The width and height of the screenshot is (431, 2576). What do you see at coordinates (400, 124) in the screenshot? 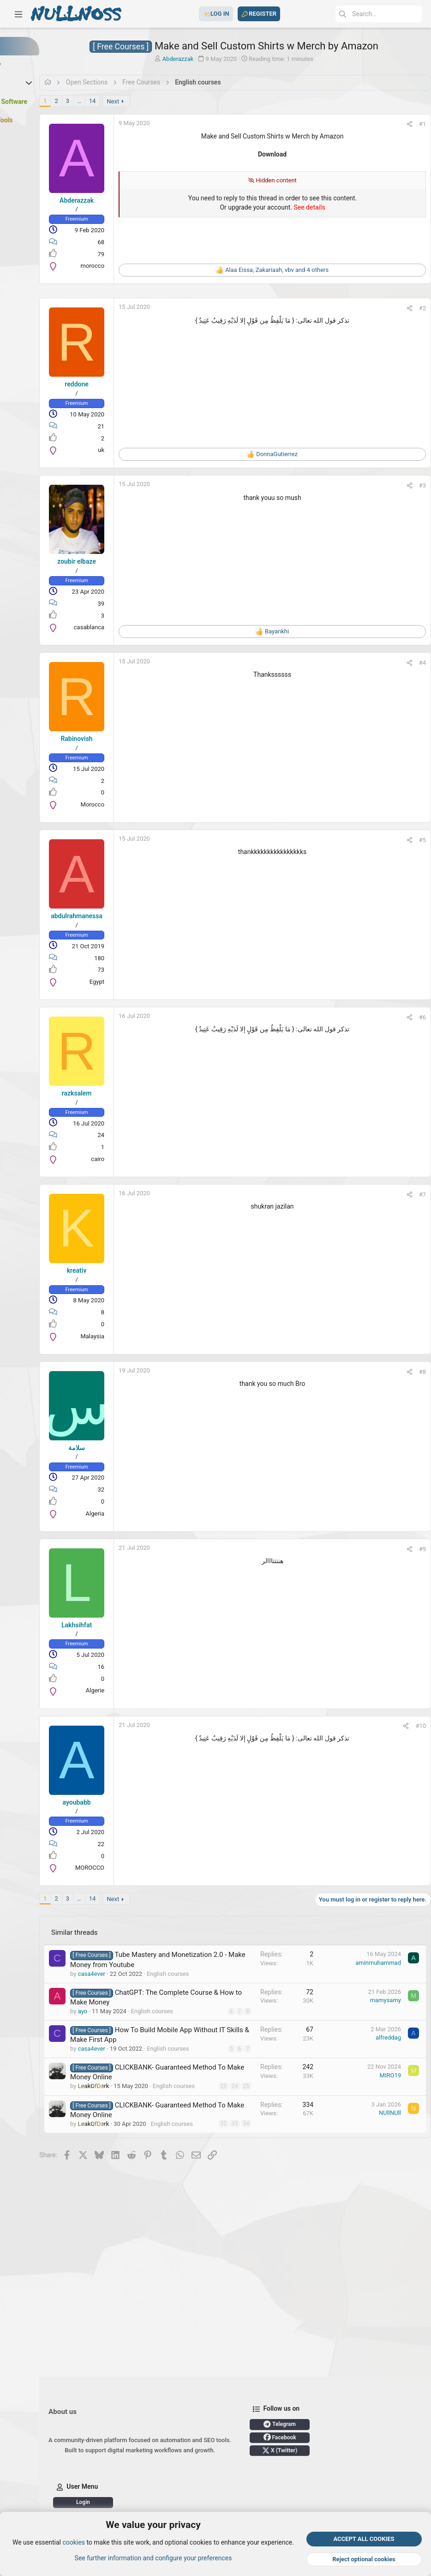
I see `[Share]` at bounding box center [400, 124].